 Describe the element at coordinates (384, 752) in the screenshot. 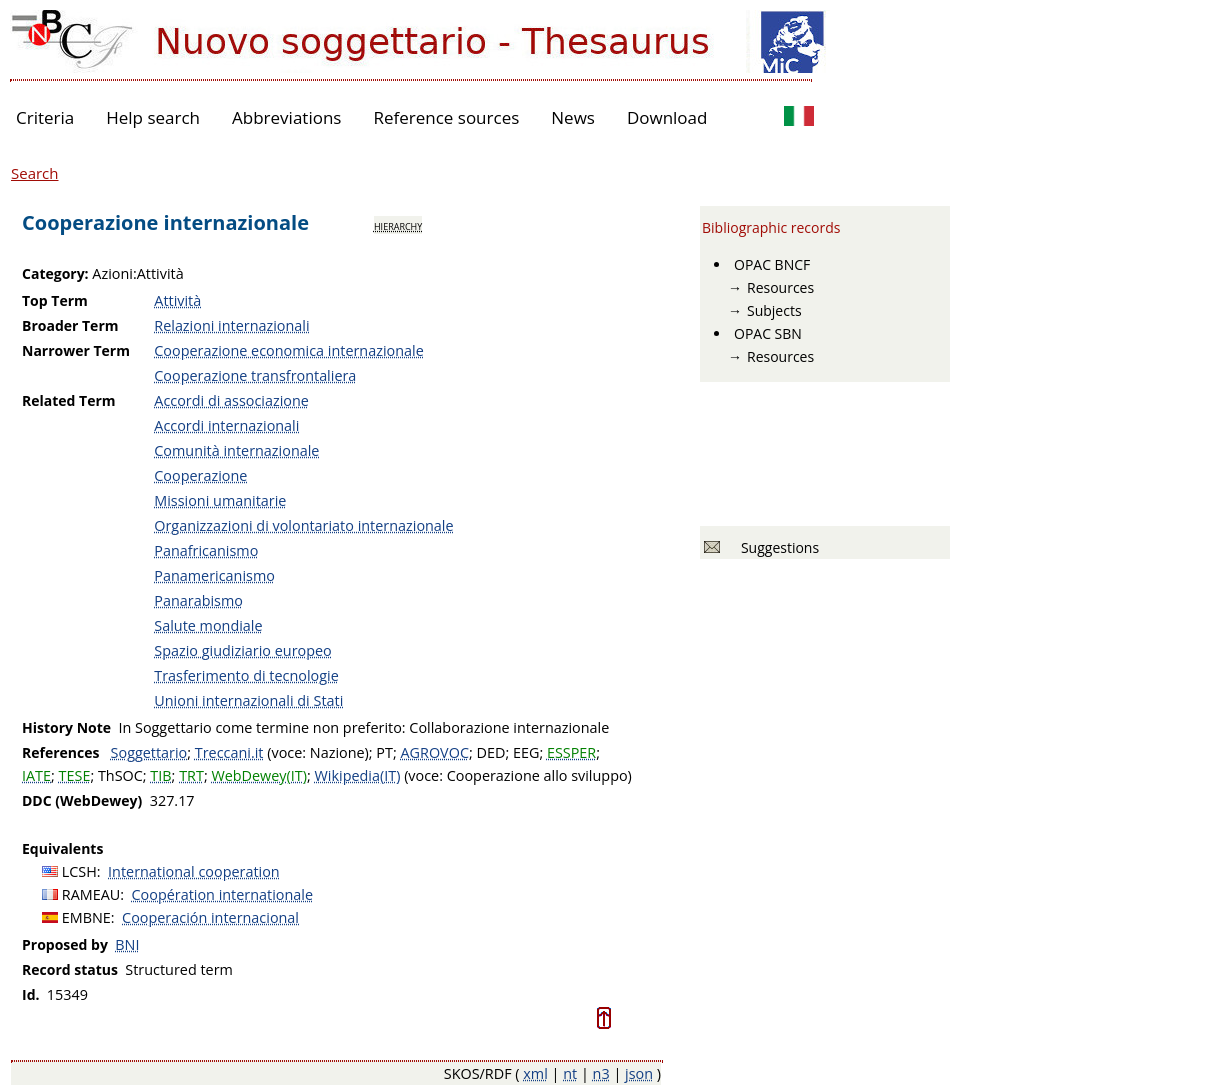

I see `PT` at that location.